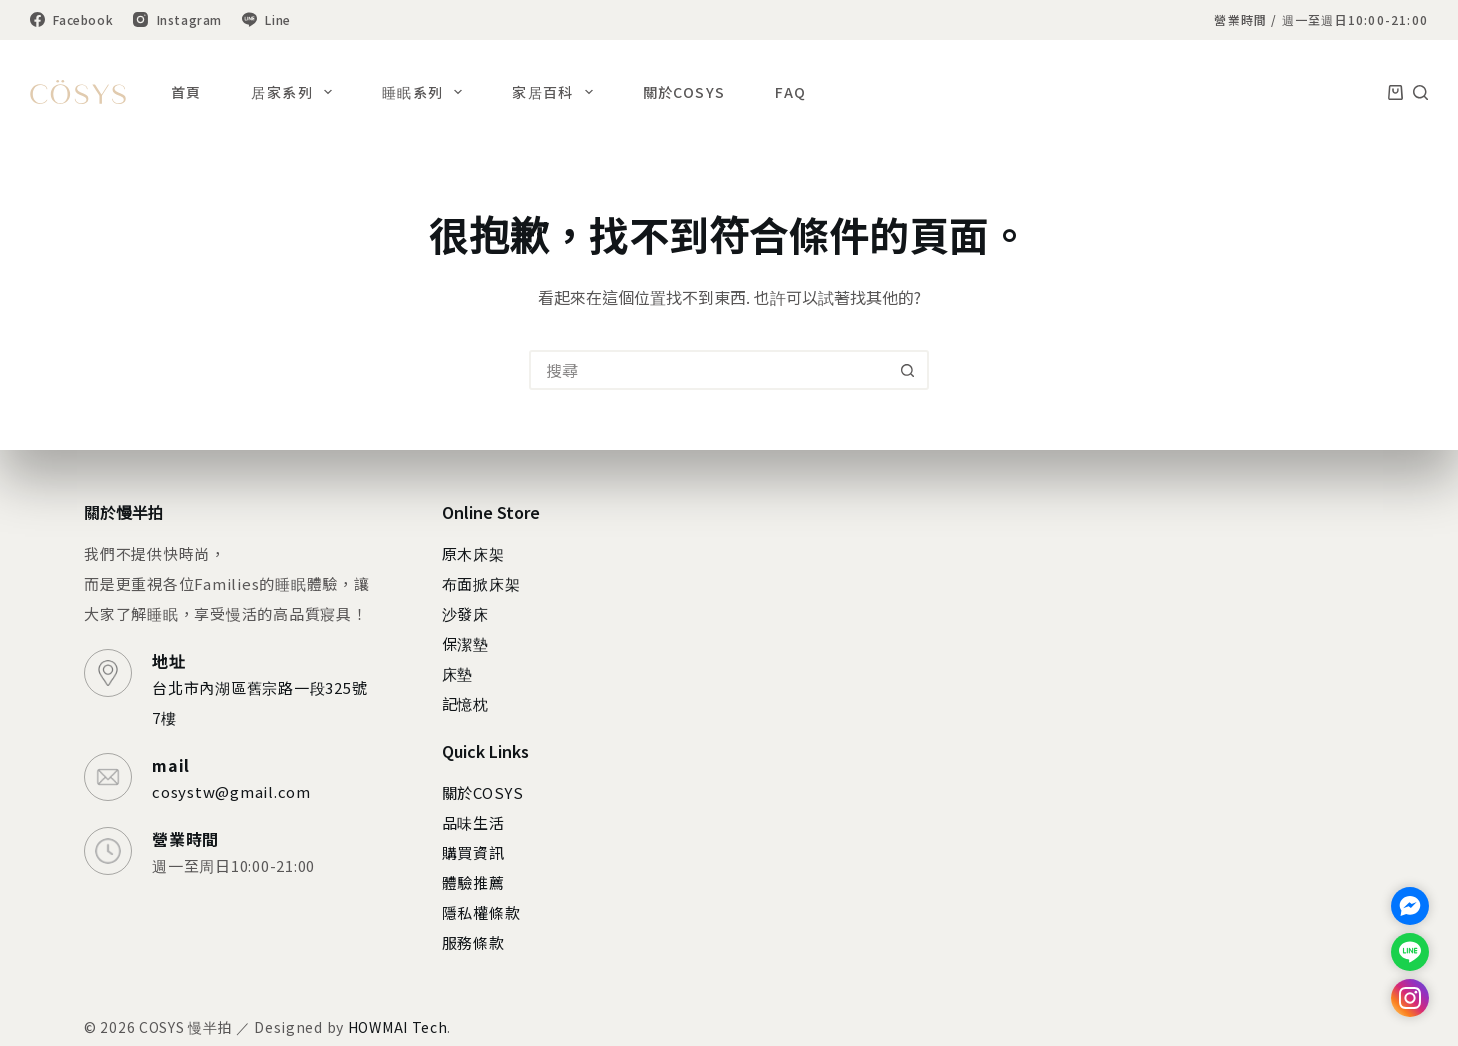 The image size is (1458, 1046). What do you see at coordinates (684, 92) in the screenshot?
I see `關於COSYS` at bounding box center [684, 92].